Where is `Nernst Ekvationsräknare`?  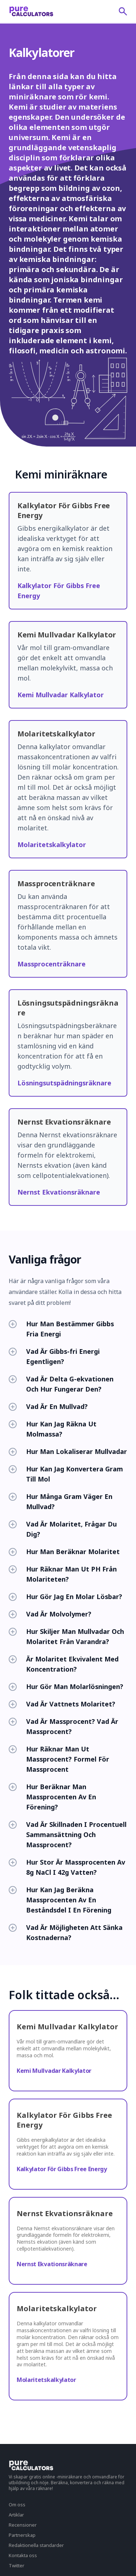
Nernst Ekvationsräknare is located at coordinates (58, 1192).